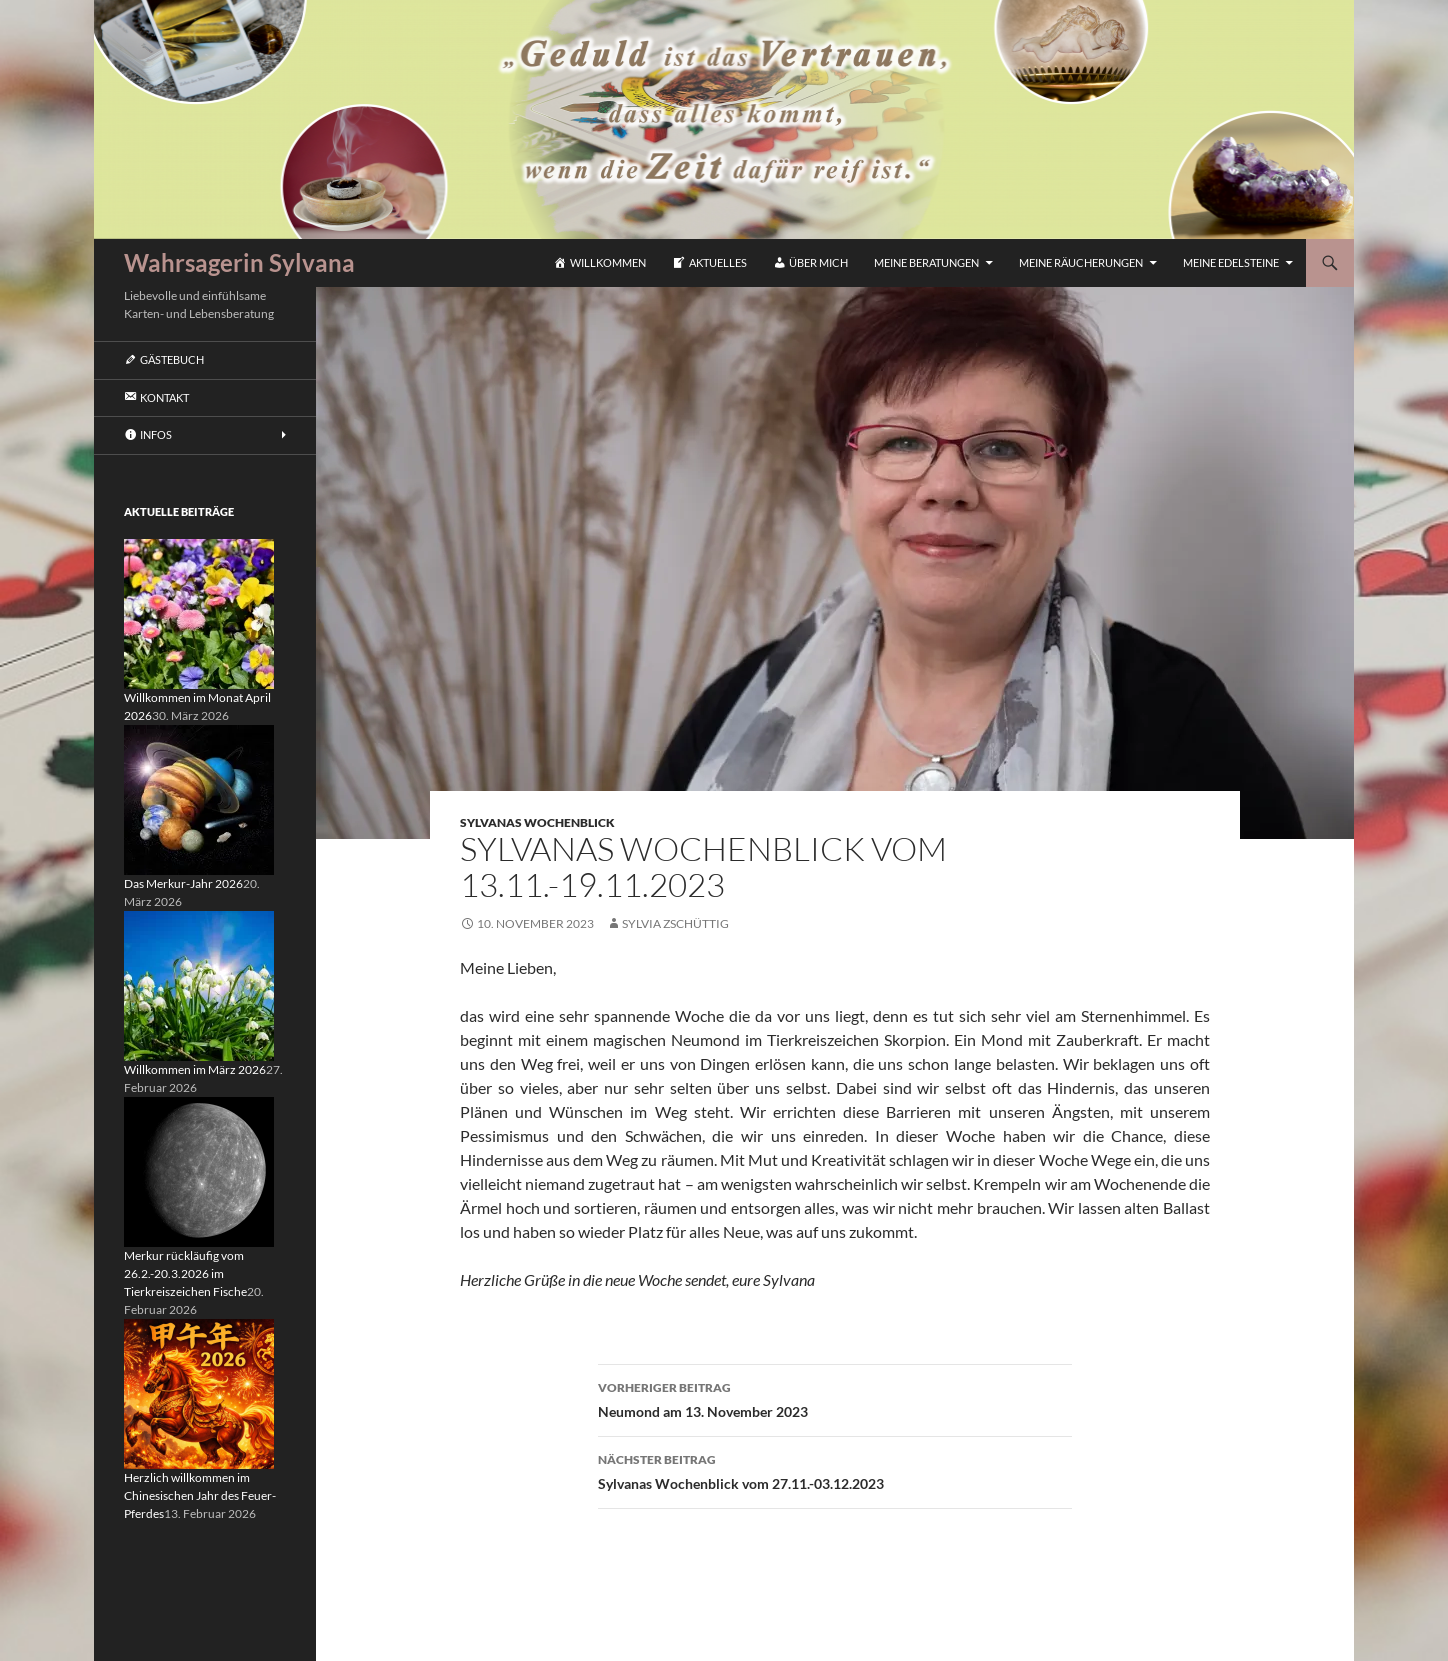 Image resolution: width=1448 pixels, height=1661 pixels. What do you see at coordinates (200, 1495) in the screenshot?
I see `Herzlich willkommen im Chinesischen Jahr des Feuer-Pferdes` at bounding box center [200, 1495].